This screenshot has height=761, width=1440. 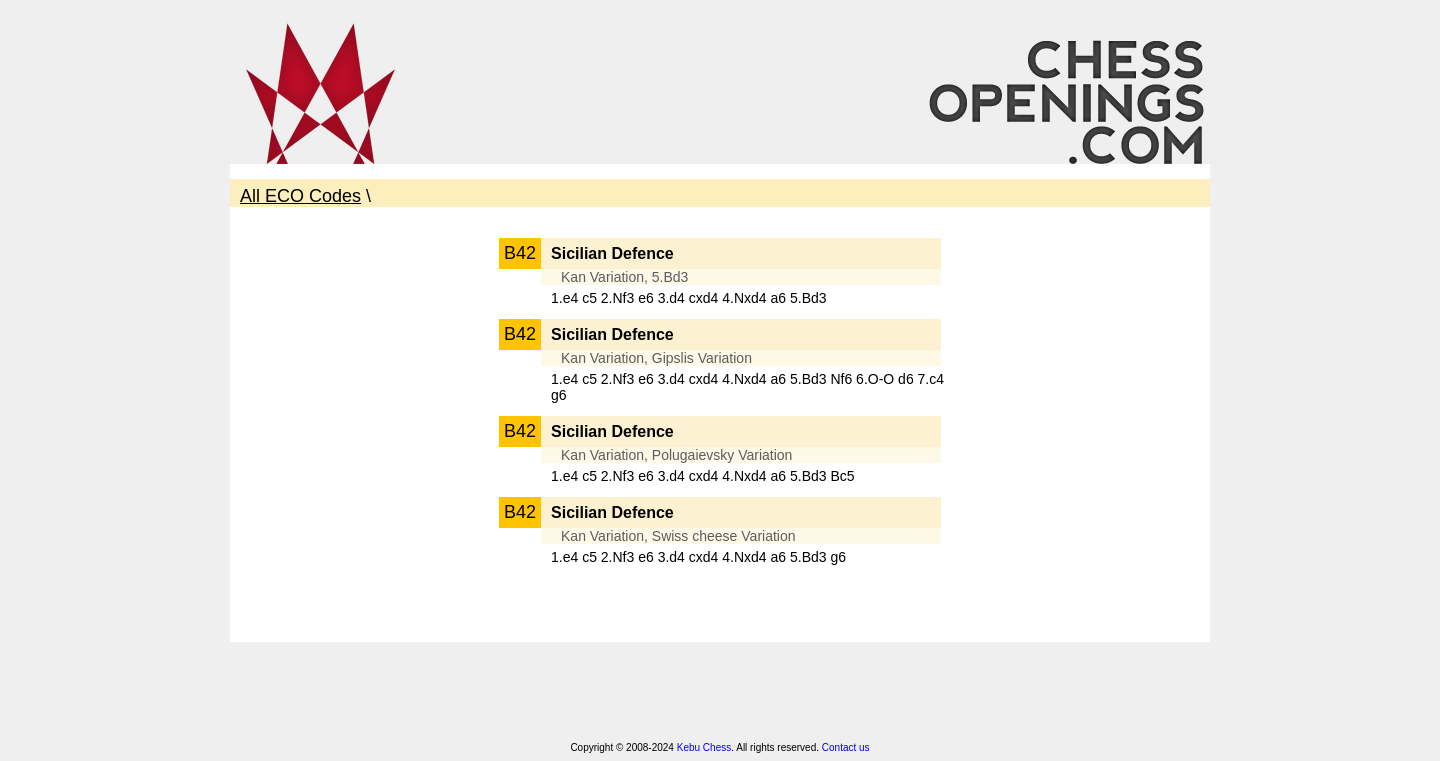 What do you see at coordinates (689, 298) in the screenshot?
I see `1.e4 c5 2.Nf3 e6 3.d4 cxd4 4.Nxd4 a6 5.Bd3` at bounding box center [689, 298].